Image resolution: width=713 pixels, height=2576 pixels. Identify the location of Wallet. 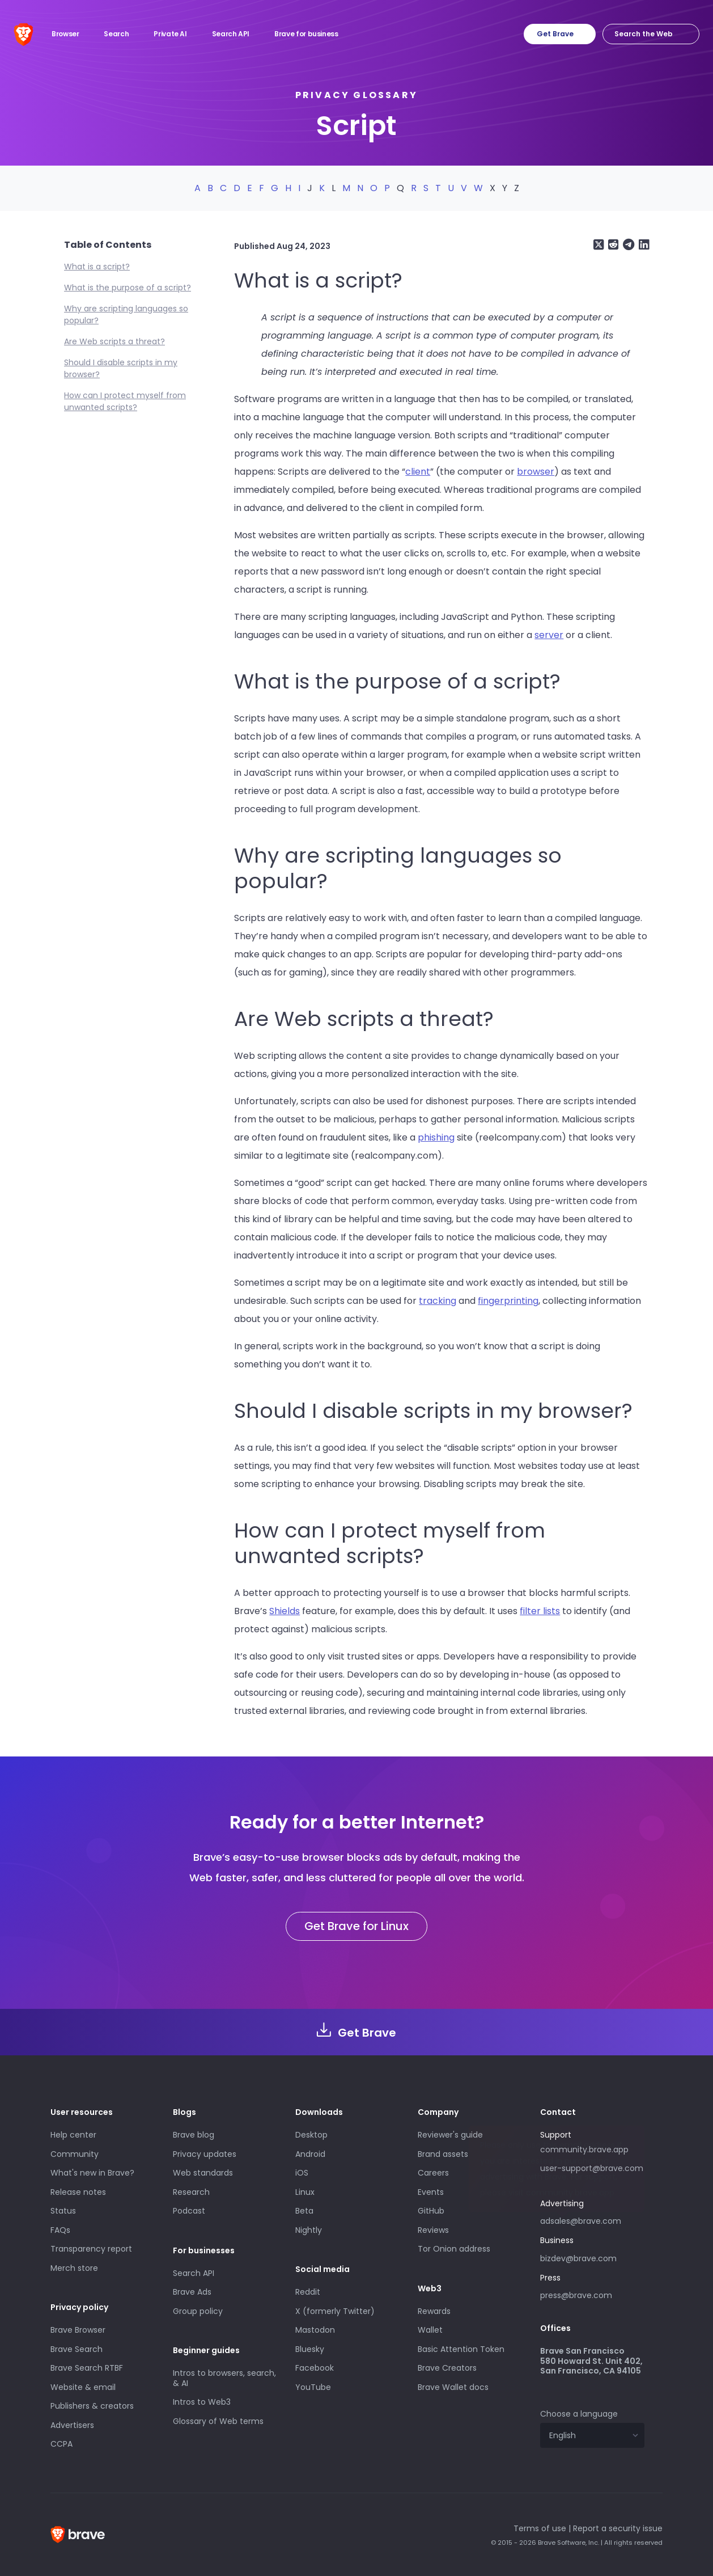
(430, 2330).